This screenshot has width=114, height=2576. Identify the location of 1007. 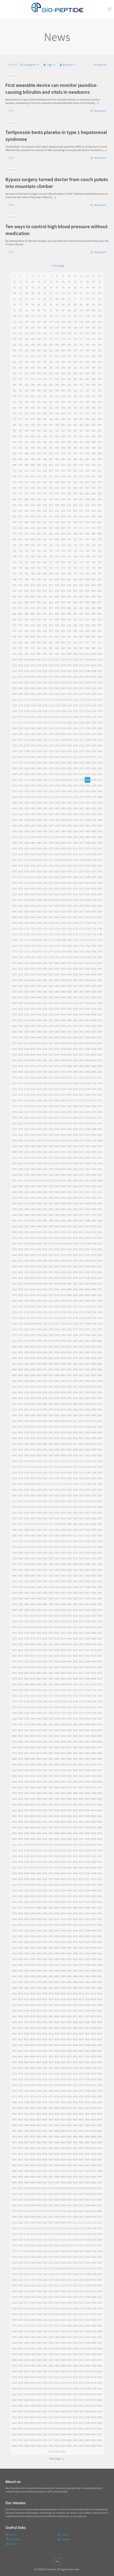
(20, 659).